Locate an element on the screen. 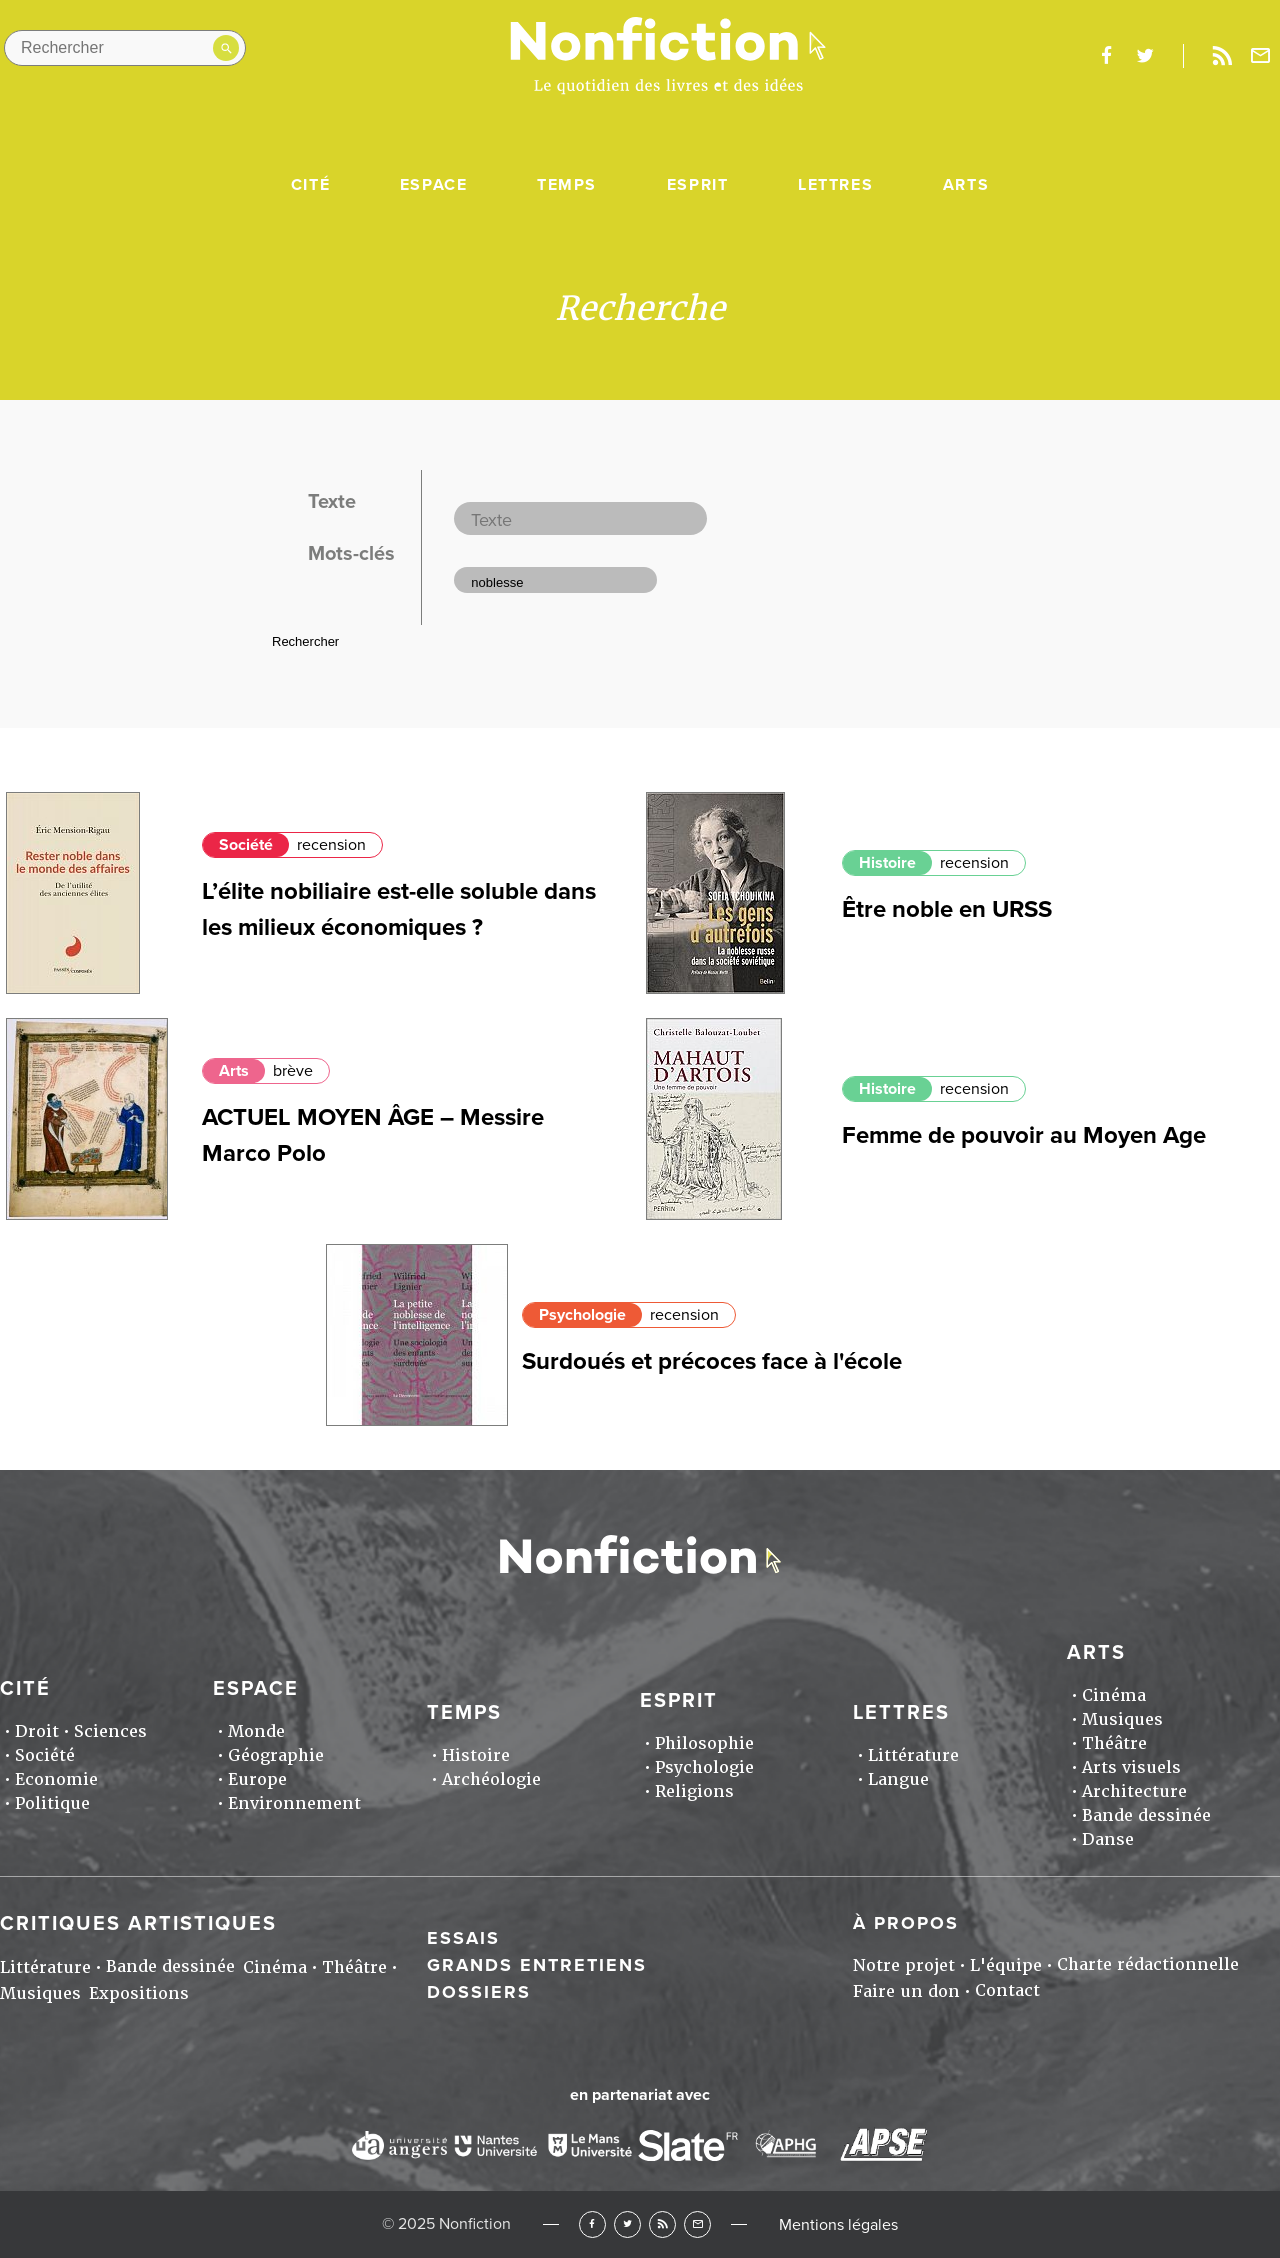  Dossiers is located at coordinates (479, 1992).